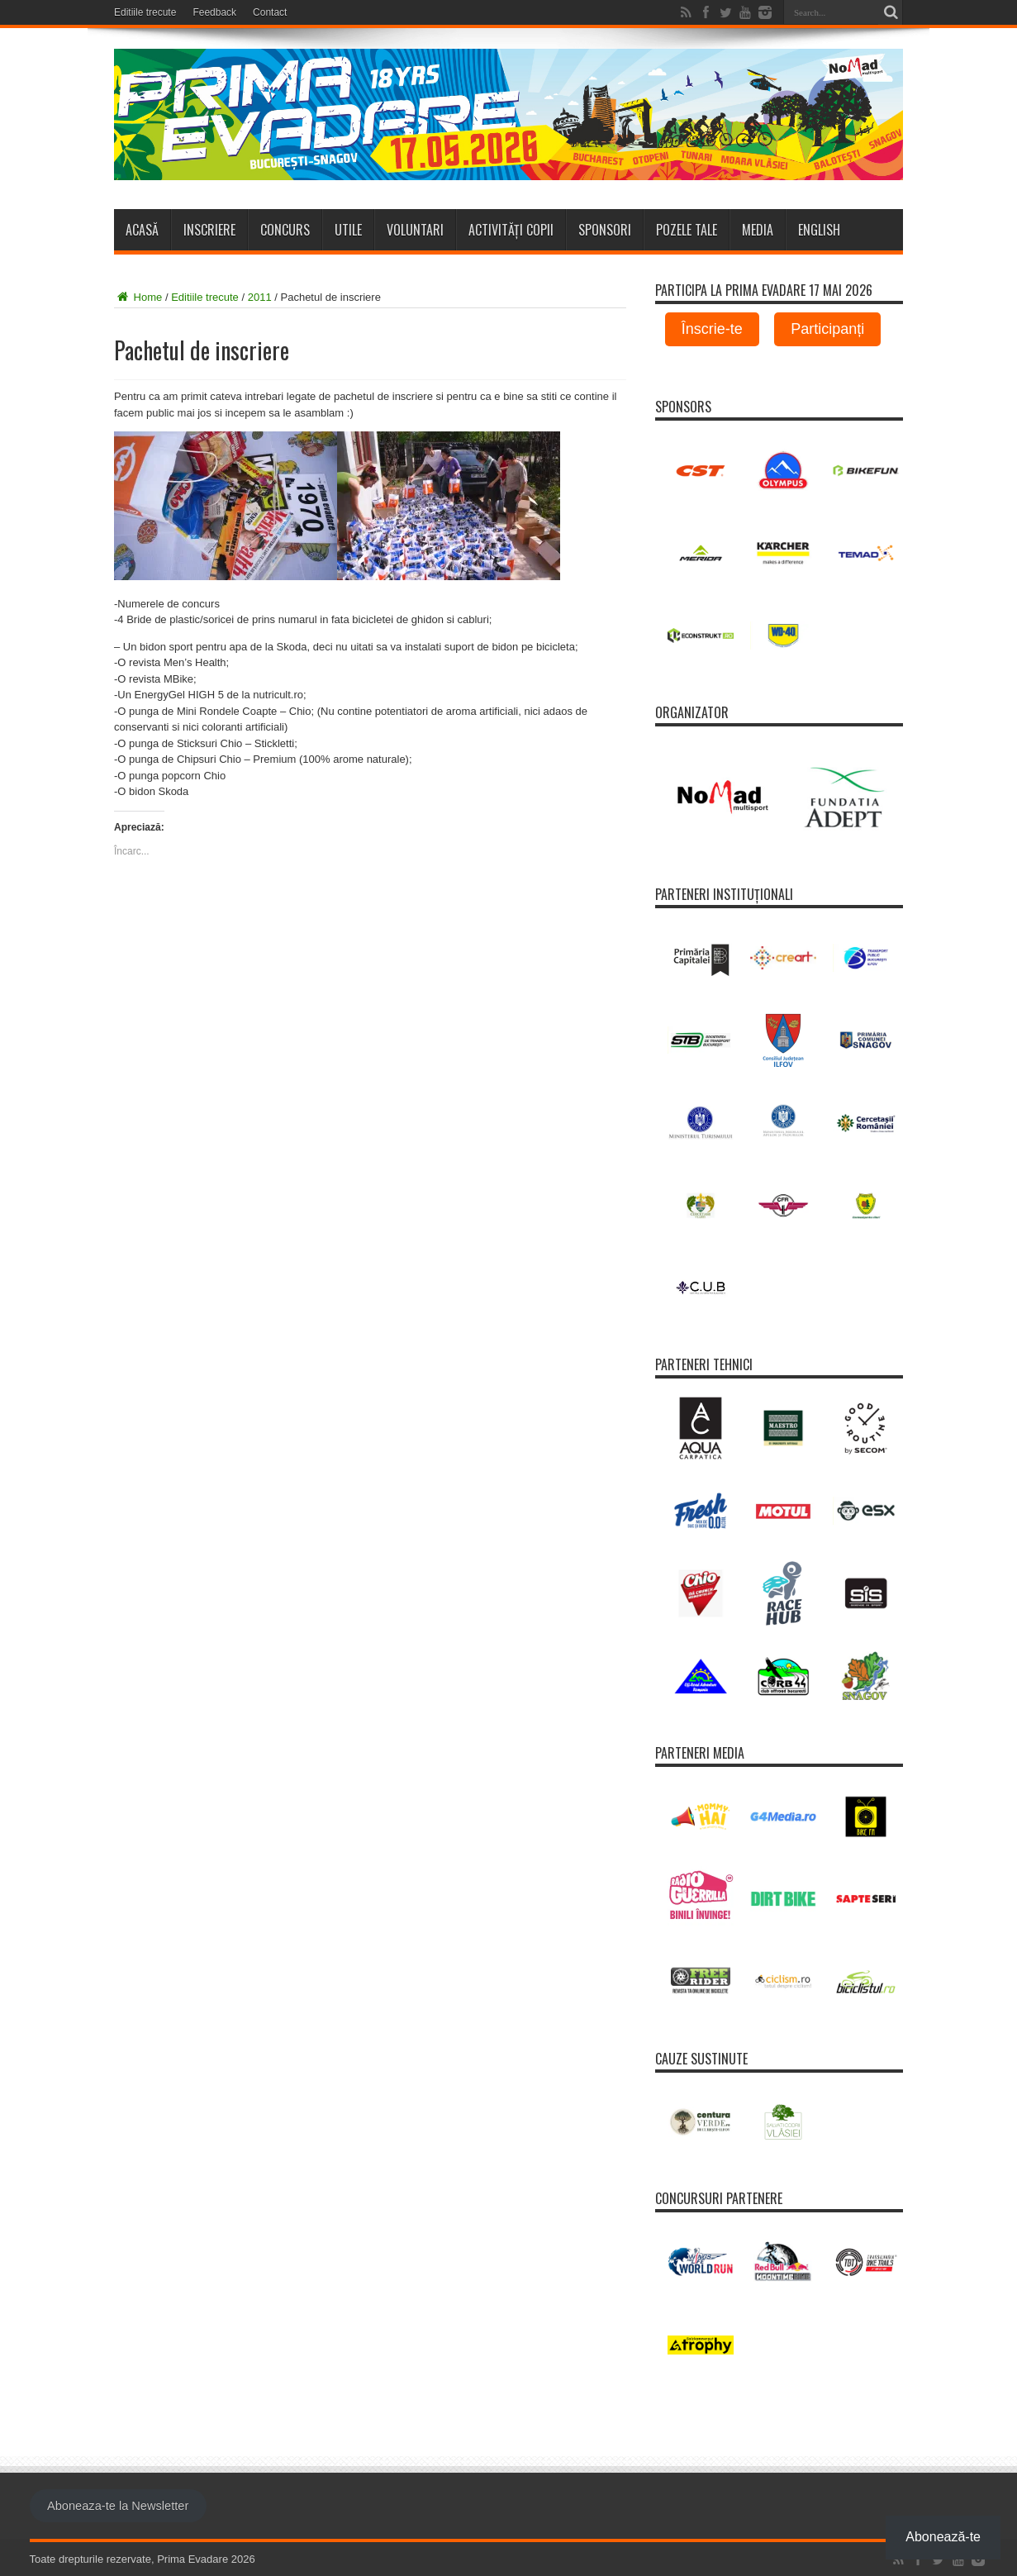 The height and width of the screenshot is (2576, 1017). I want to click on Activități copii, so click(511, 230).